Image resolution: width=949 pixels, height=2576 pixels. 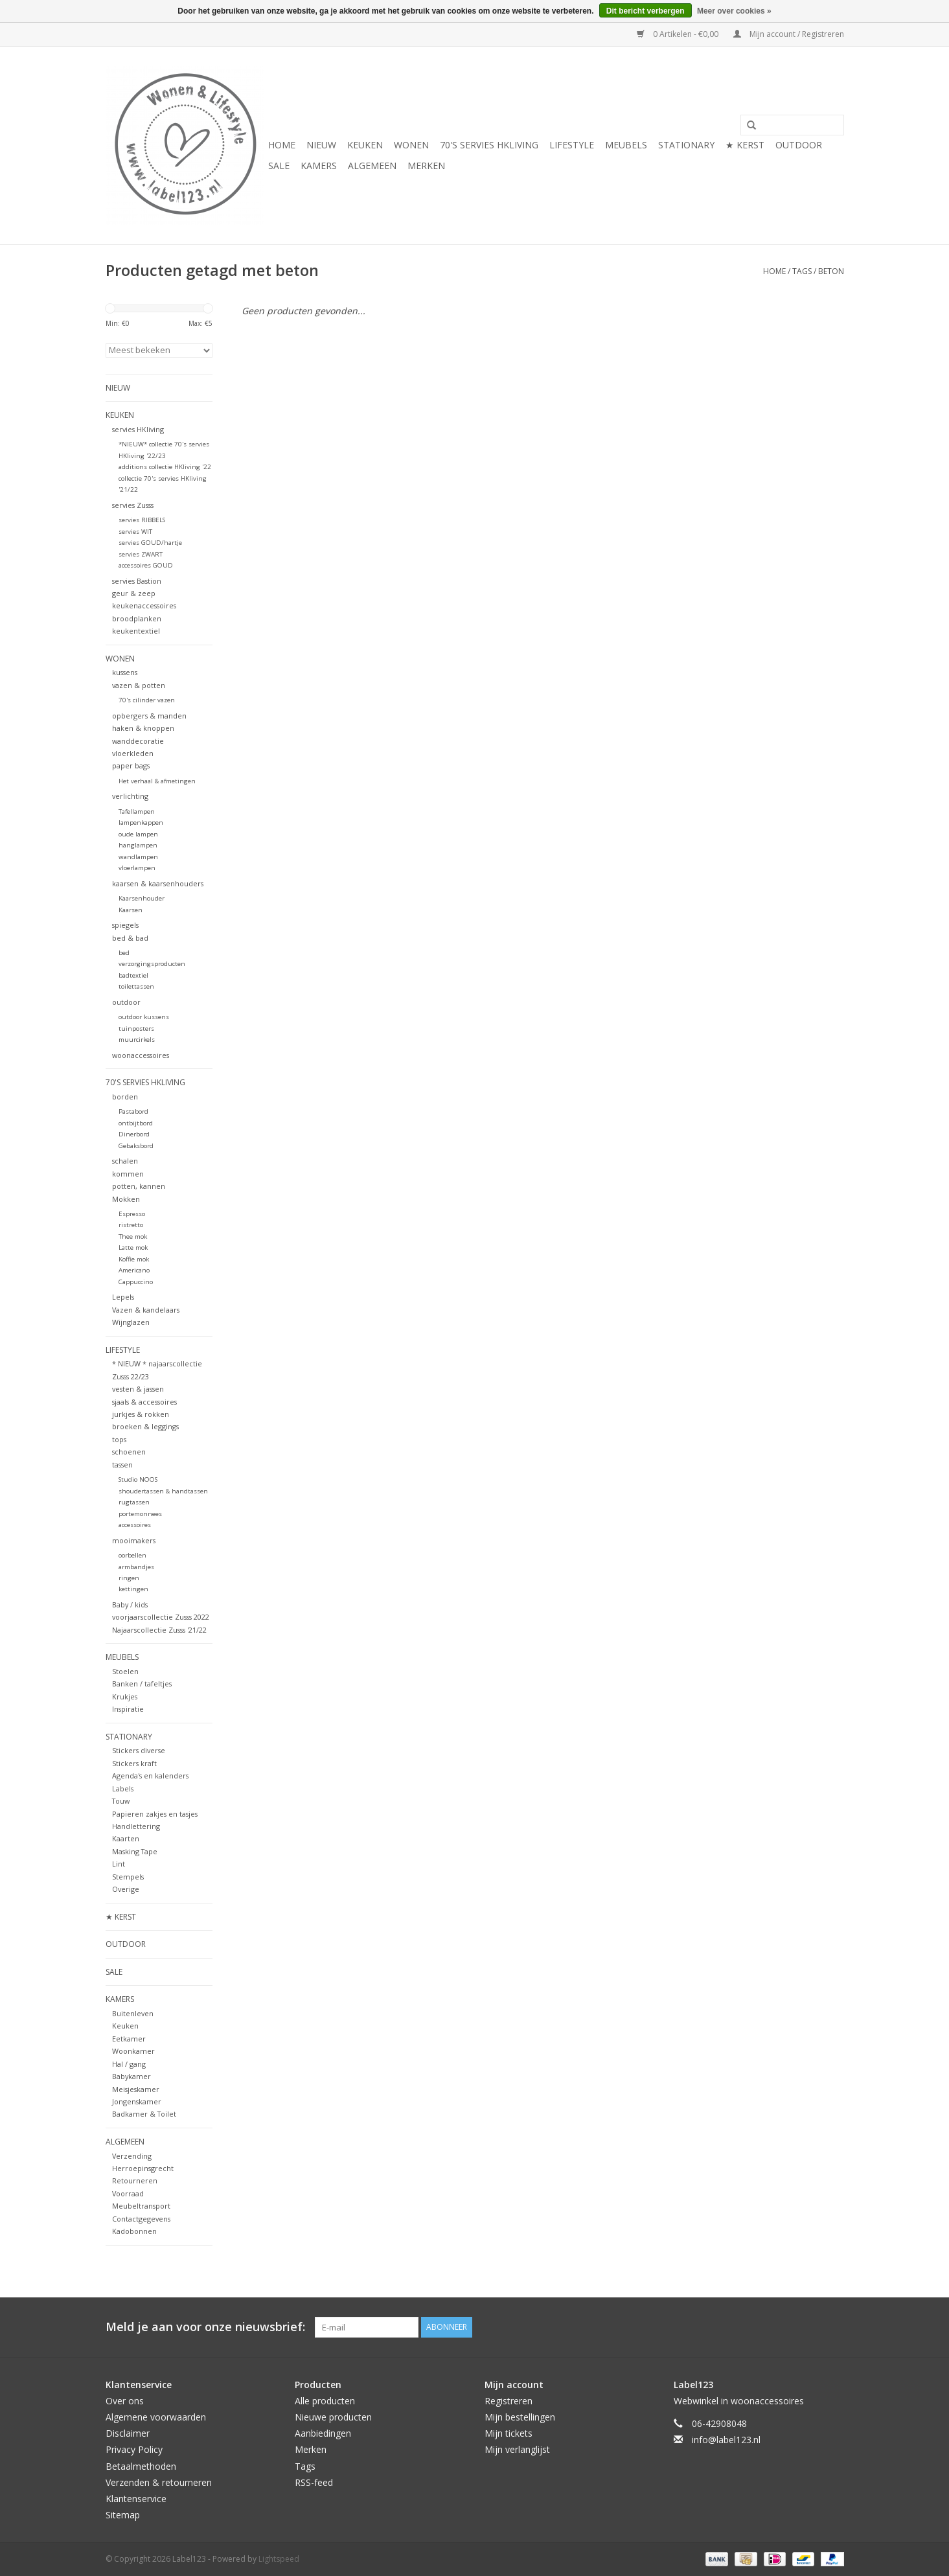 I want to click on vloerlampen, so click(x=137, y=868).